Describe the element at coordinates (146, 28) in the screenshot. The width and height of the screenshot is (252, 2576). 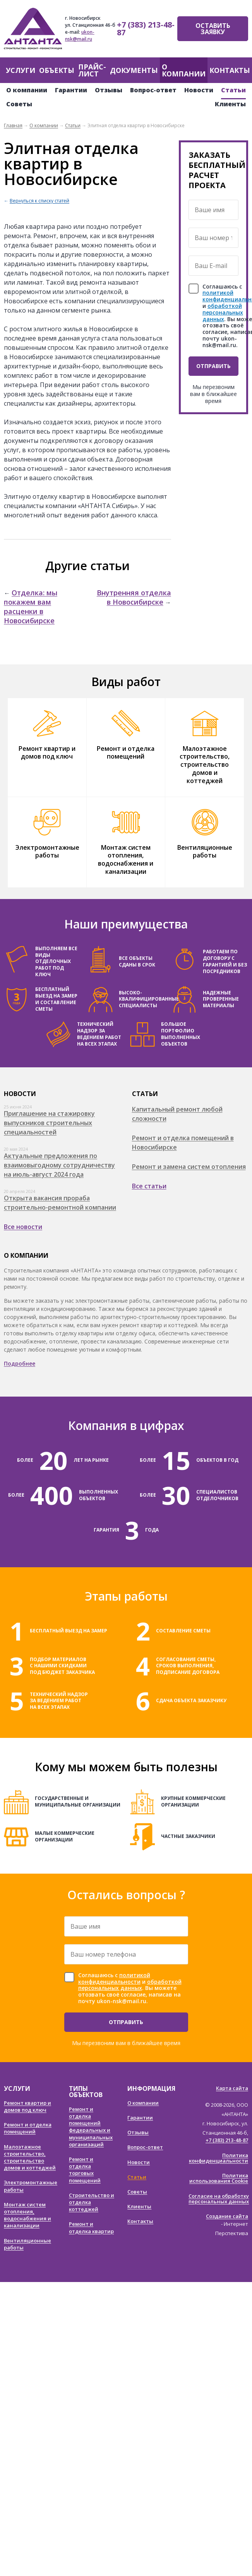
I see `+7 (383) 213-48-87` at that location.